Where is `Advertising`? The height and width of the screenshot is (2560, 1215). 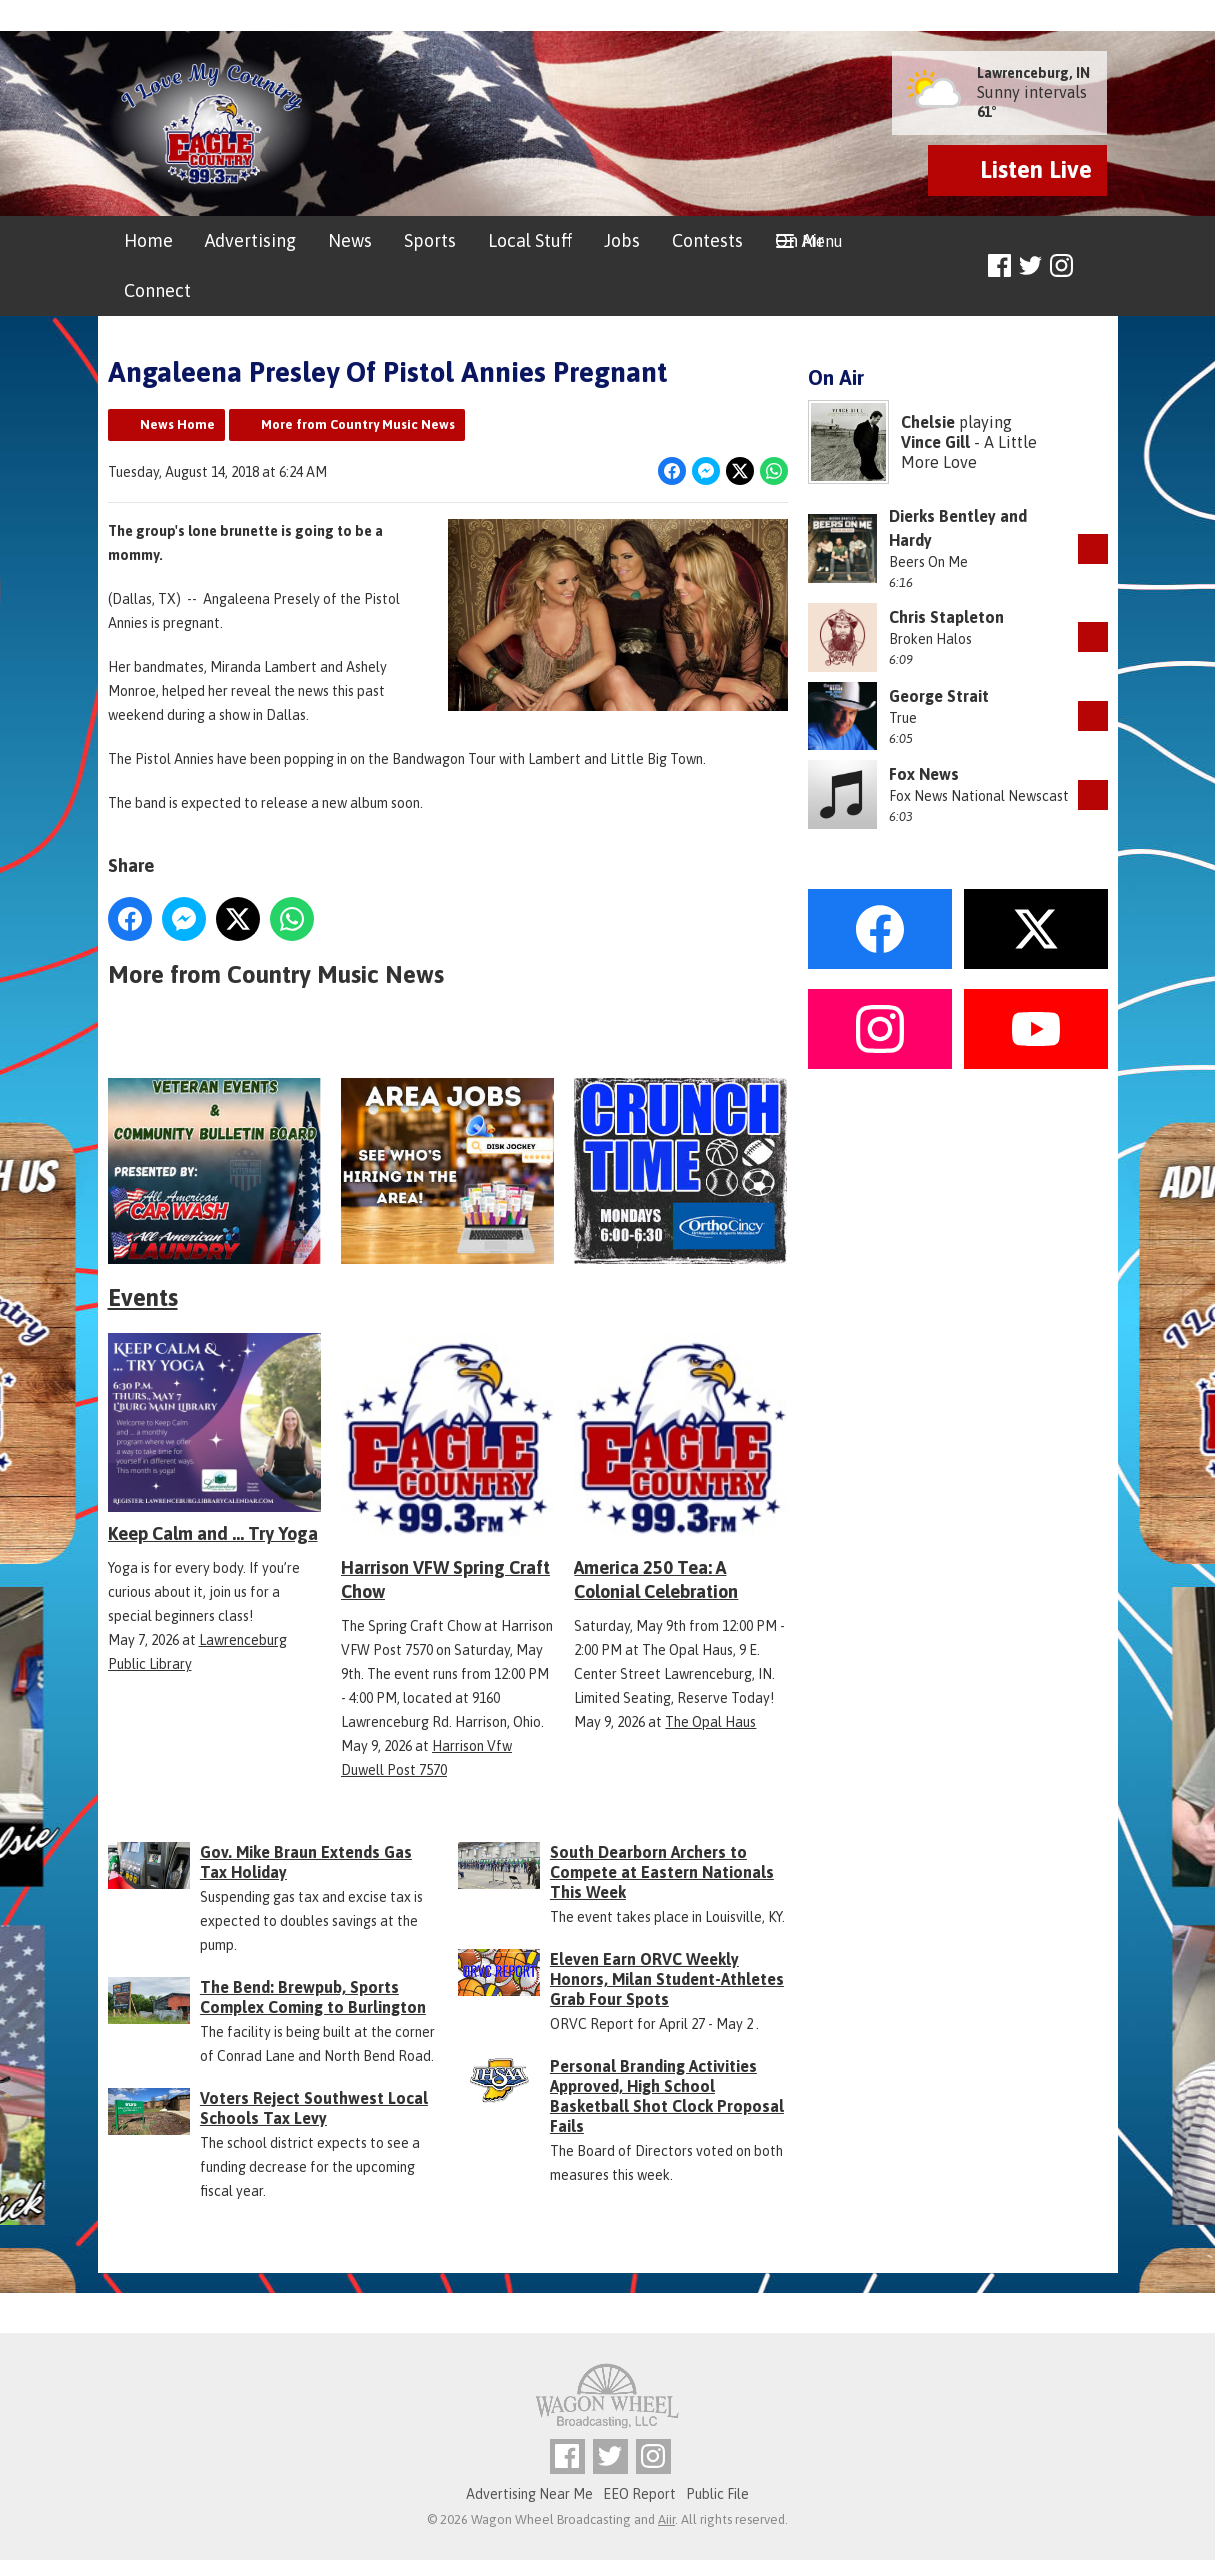 Advertising is located at coordinates (250, 240).